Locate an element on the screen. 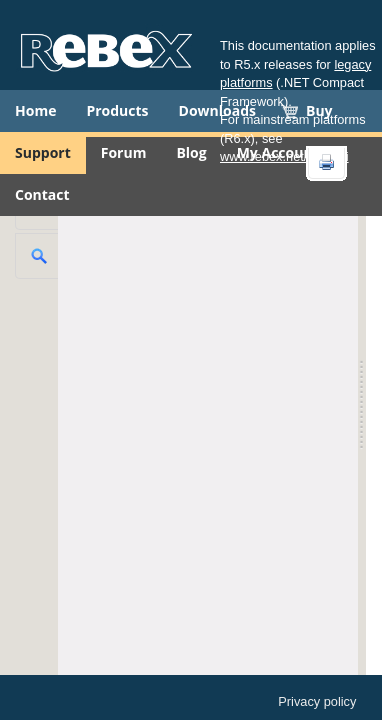  Products is located at coordinates (117, 110).